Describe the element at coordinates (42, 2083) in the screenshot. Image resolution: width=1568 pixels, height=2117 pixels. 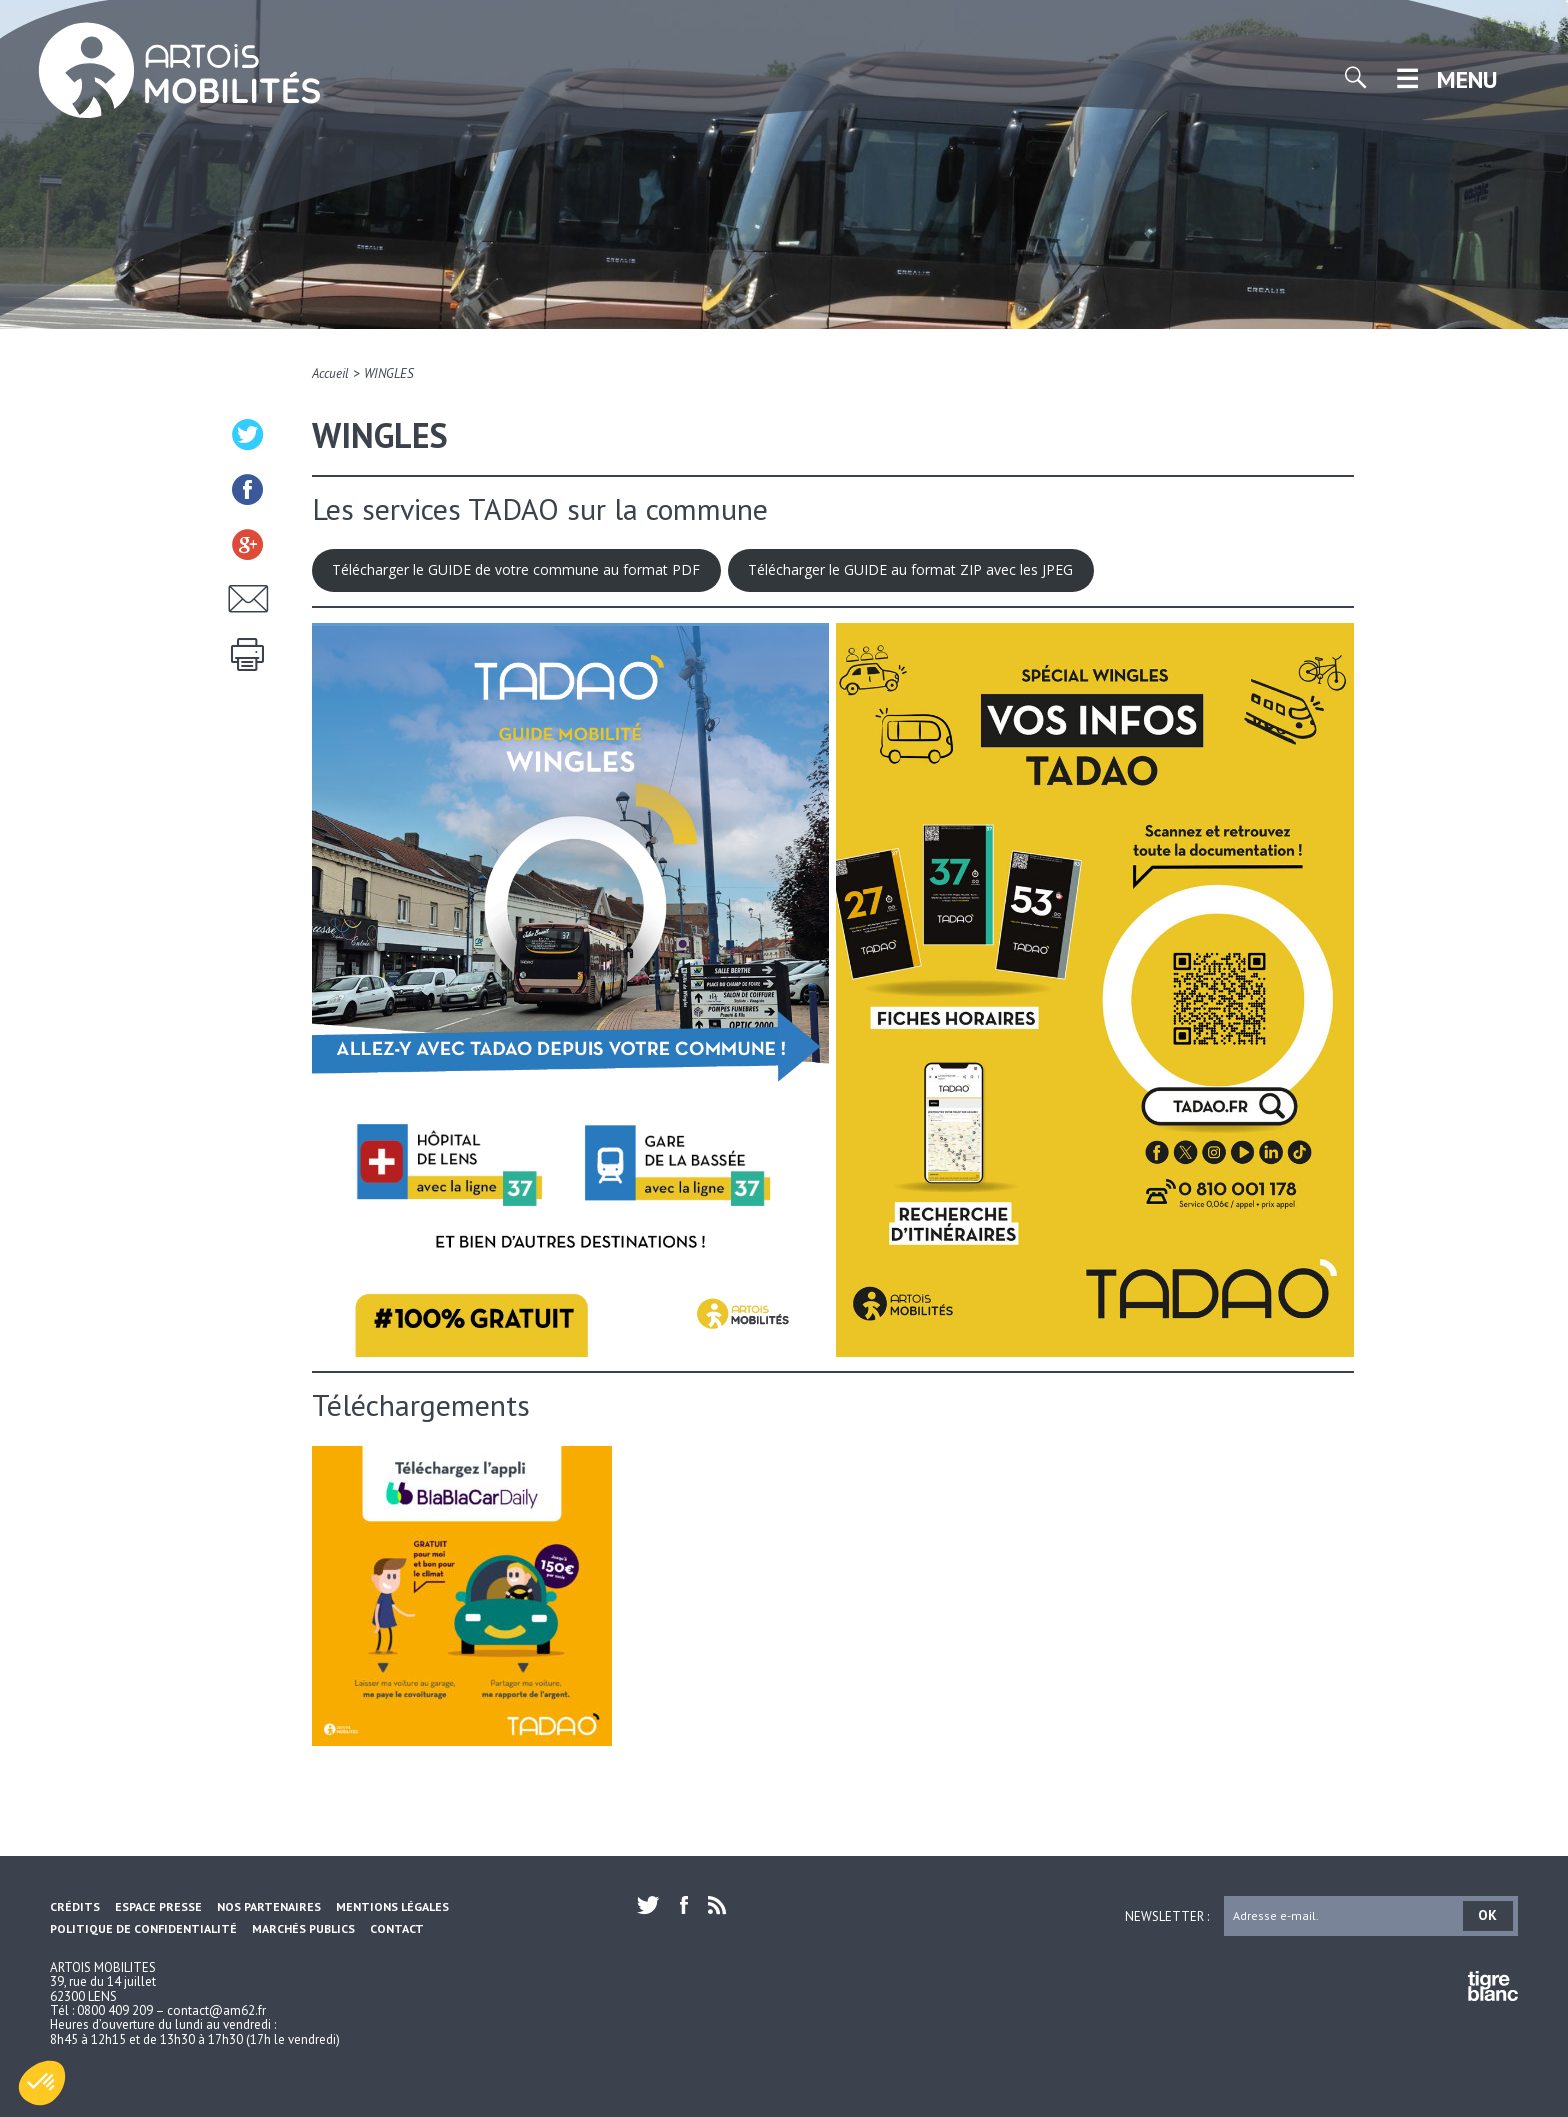
I see `[button]` at that location.